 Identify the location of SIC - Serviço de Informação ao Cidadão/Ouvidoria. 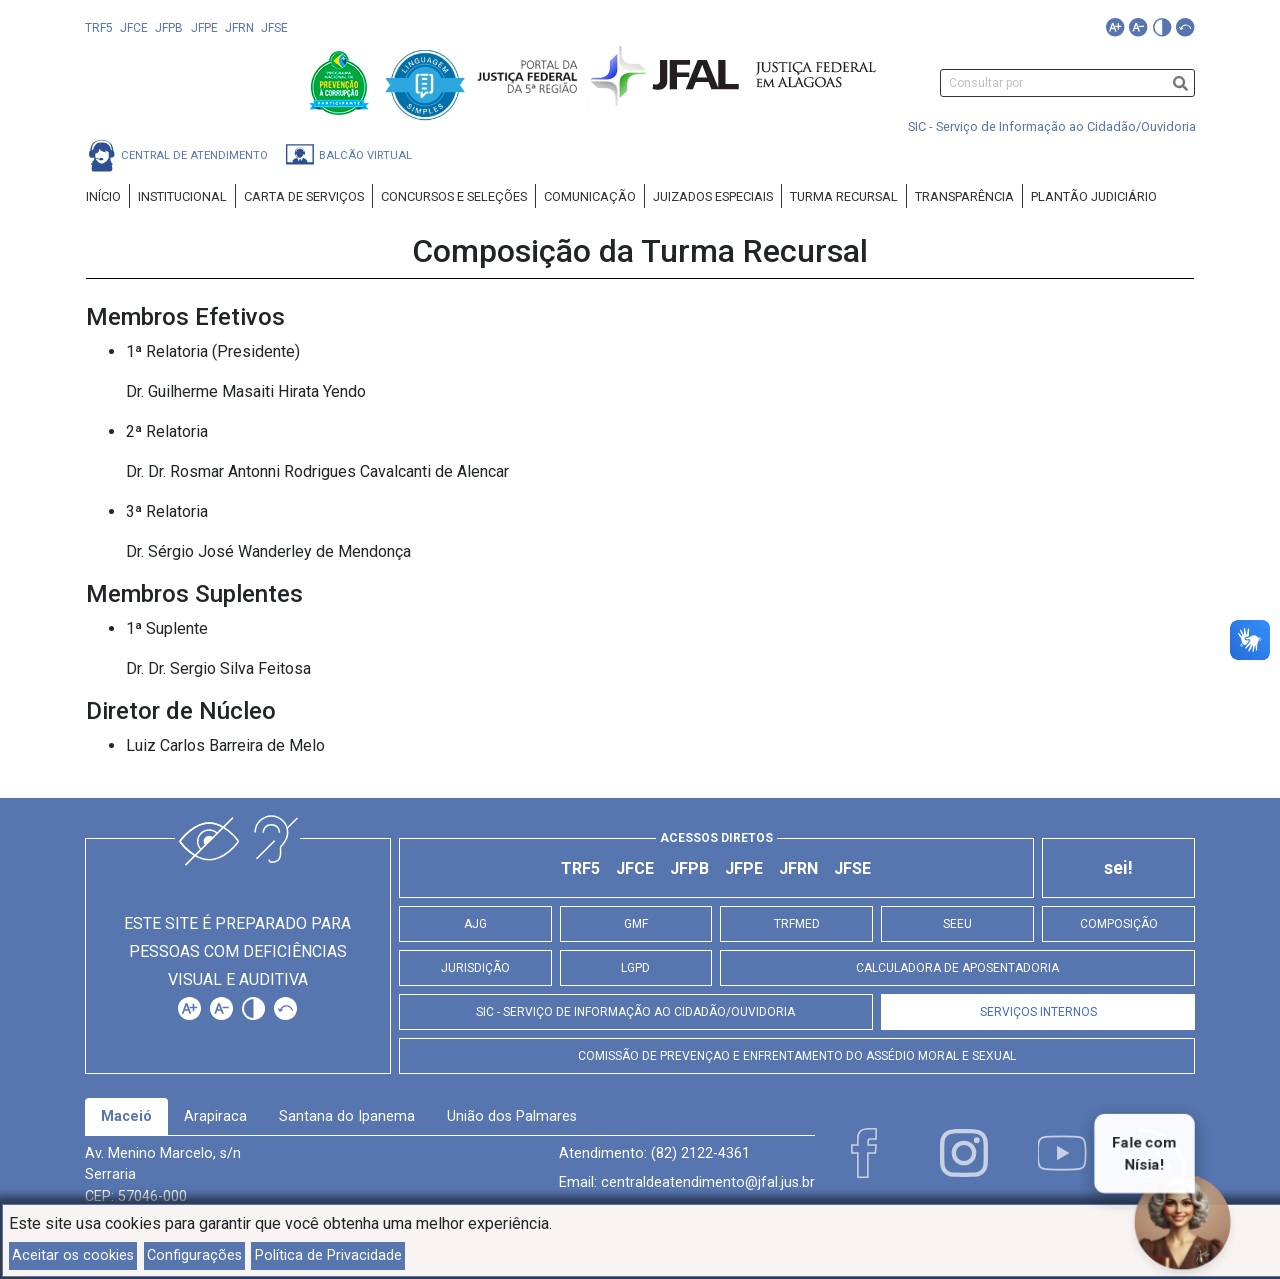
(1052, 126).